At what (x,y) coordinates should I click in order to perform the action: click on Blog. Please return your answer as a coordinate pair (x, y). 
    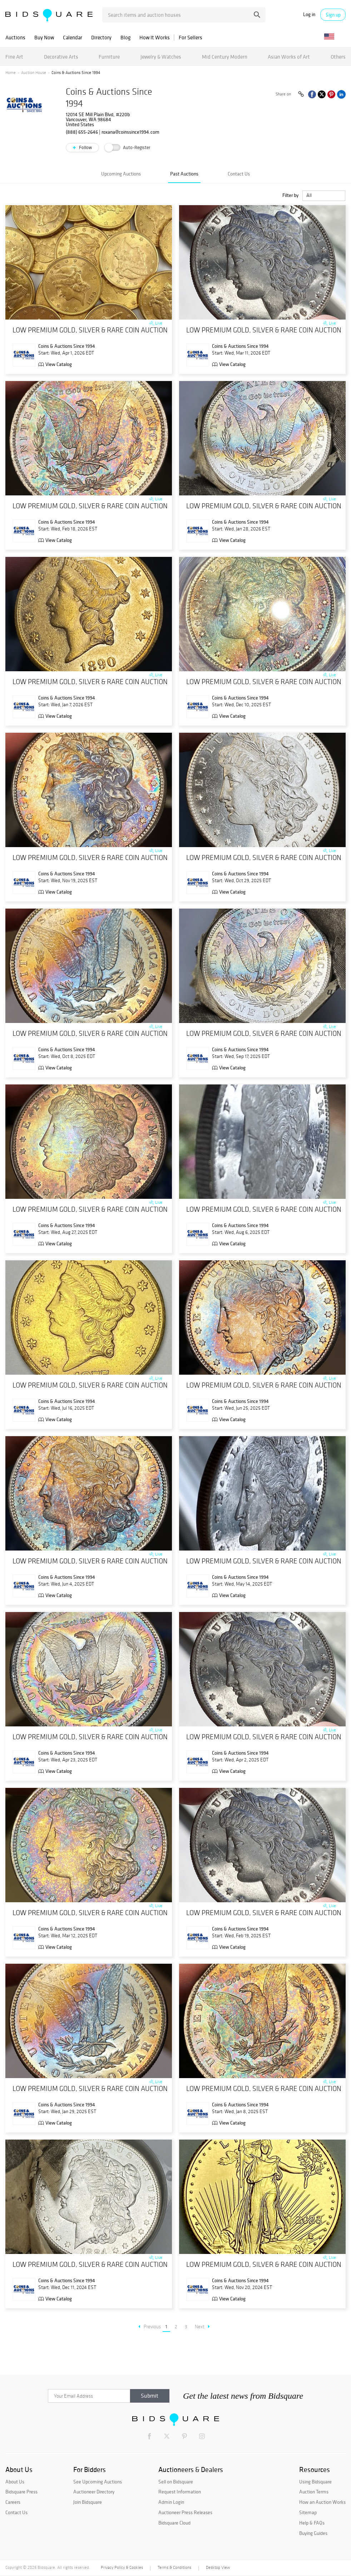
    Looking at the image, I should click on (125, 37).